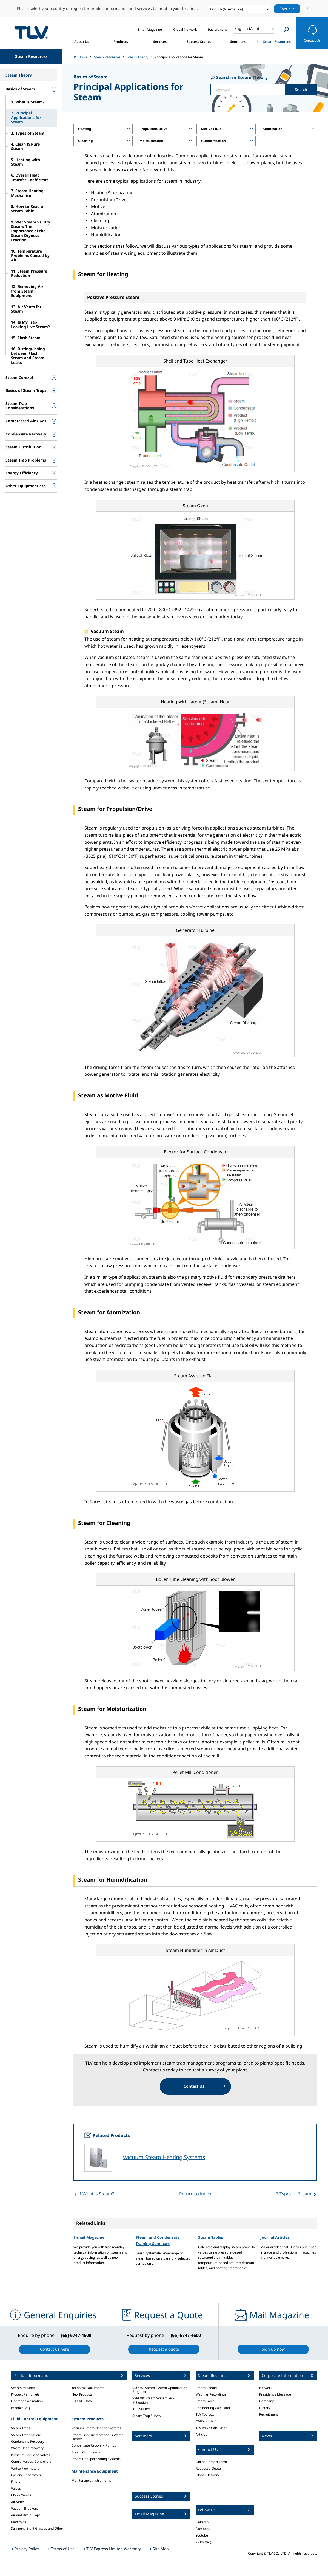 Image resolution: width=328 pixels, height=2576 pixels. Describe the element at coordinates (94, 2445) in the screenshot. I see `Condensate Recovery Pumps` at that location.